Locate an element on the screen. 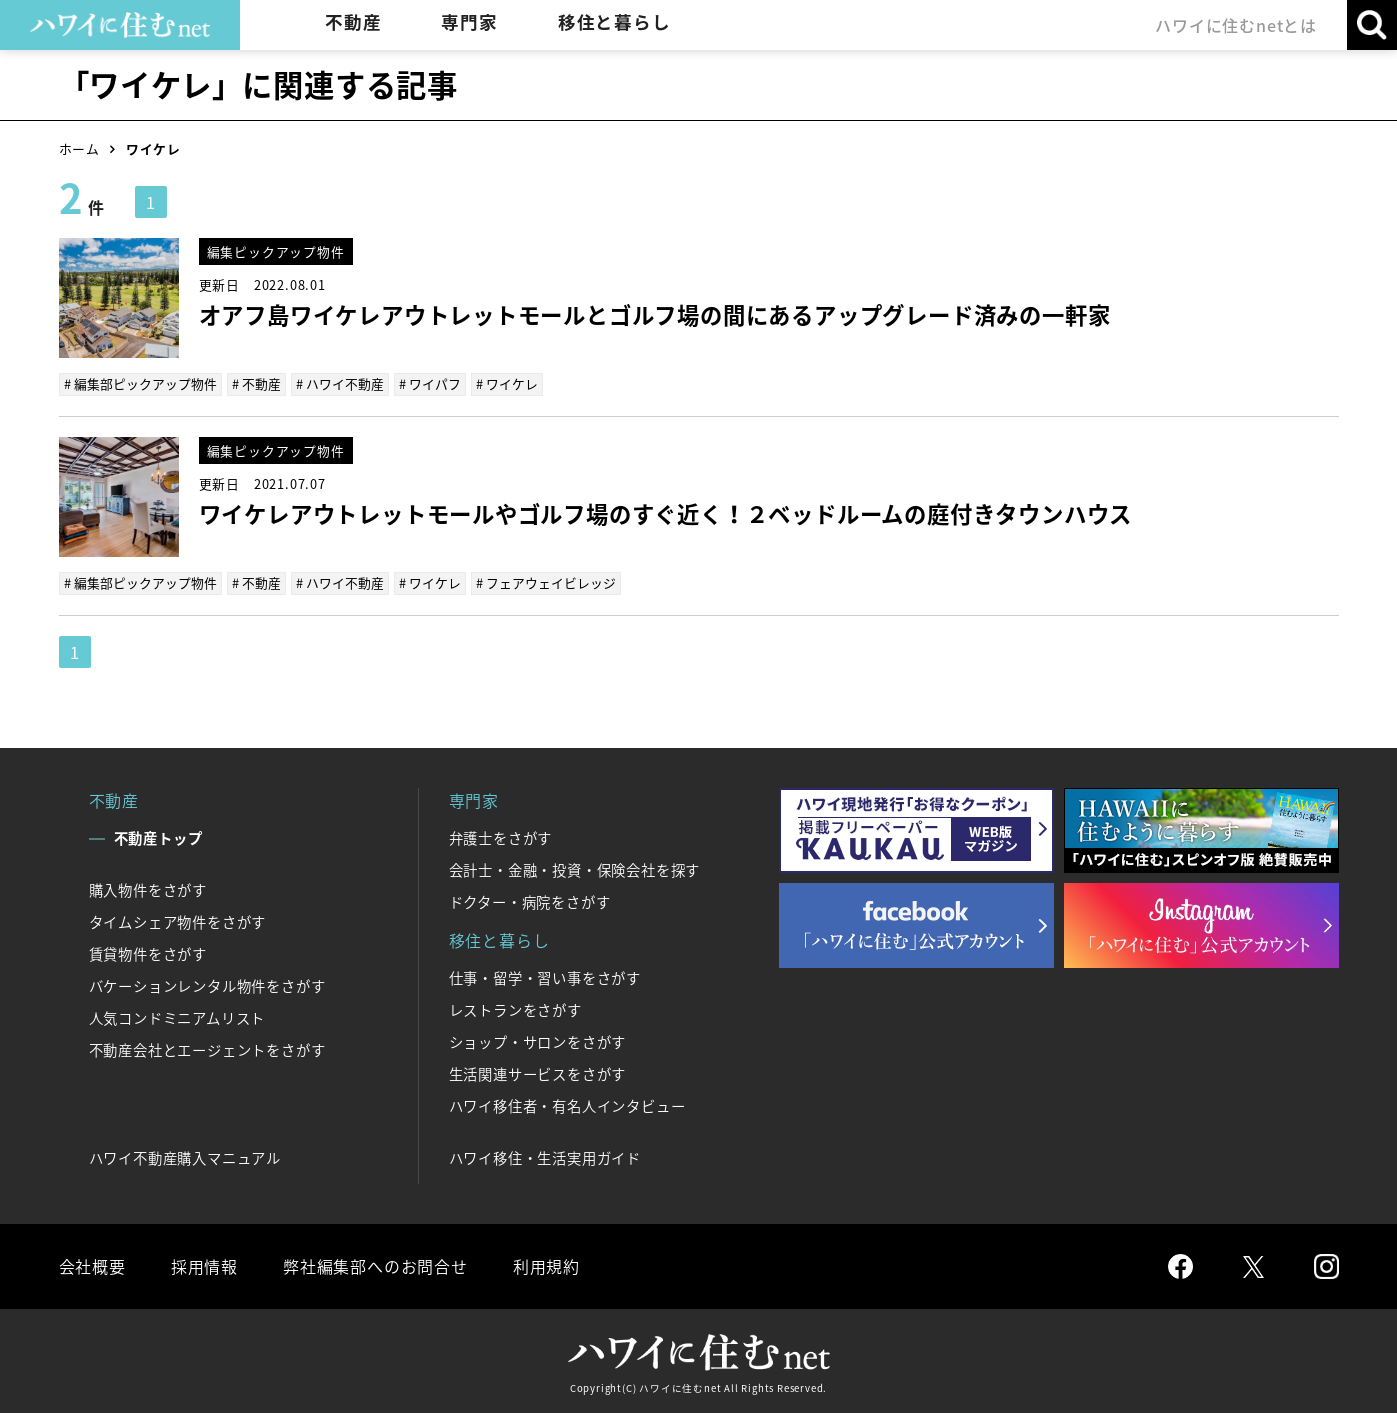  生活関連サービスをさがす is located at coordinates (538, 1074).